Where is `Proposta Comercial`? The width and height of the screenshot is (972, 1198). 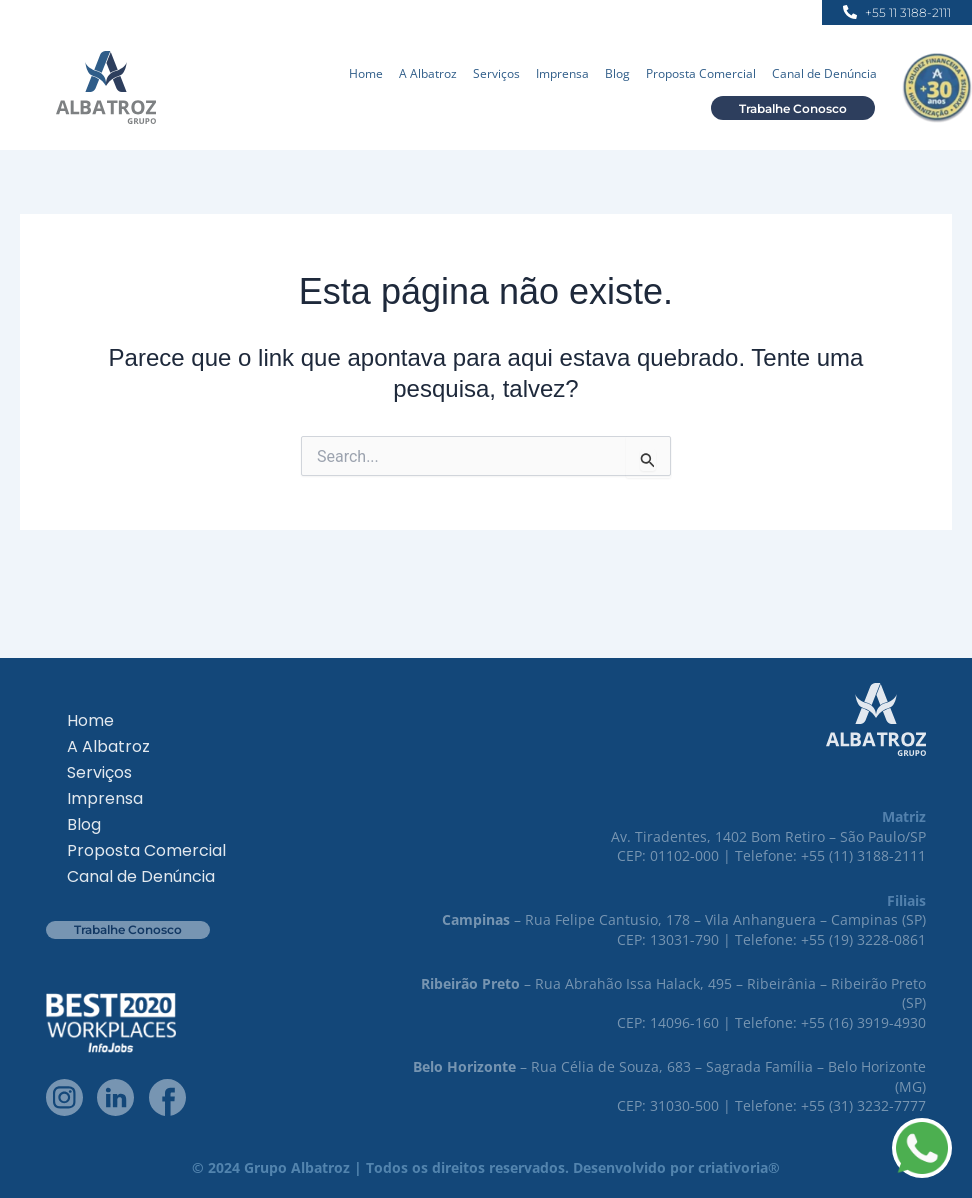 Proposta Comercial is located at coordinates (701, 73).